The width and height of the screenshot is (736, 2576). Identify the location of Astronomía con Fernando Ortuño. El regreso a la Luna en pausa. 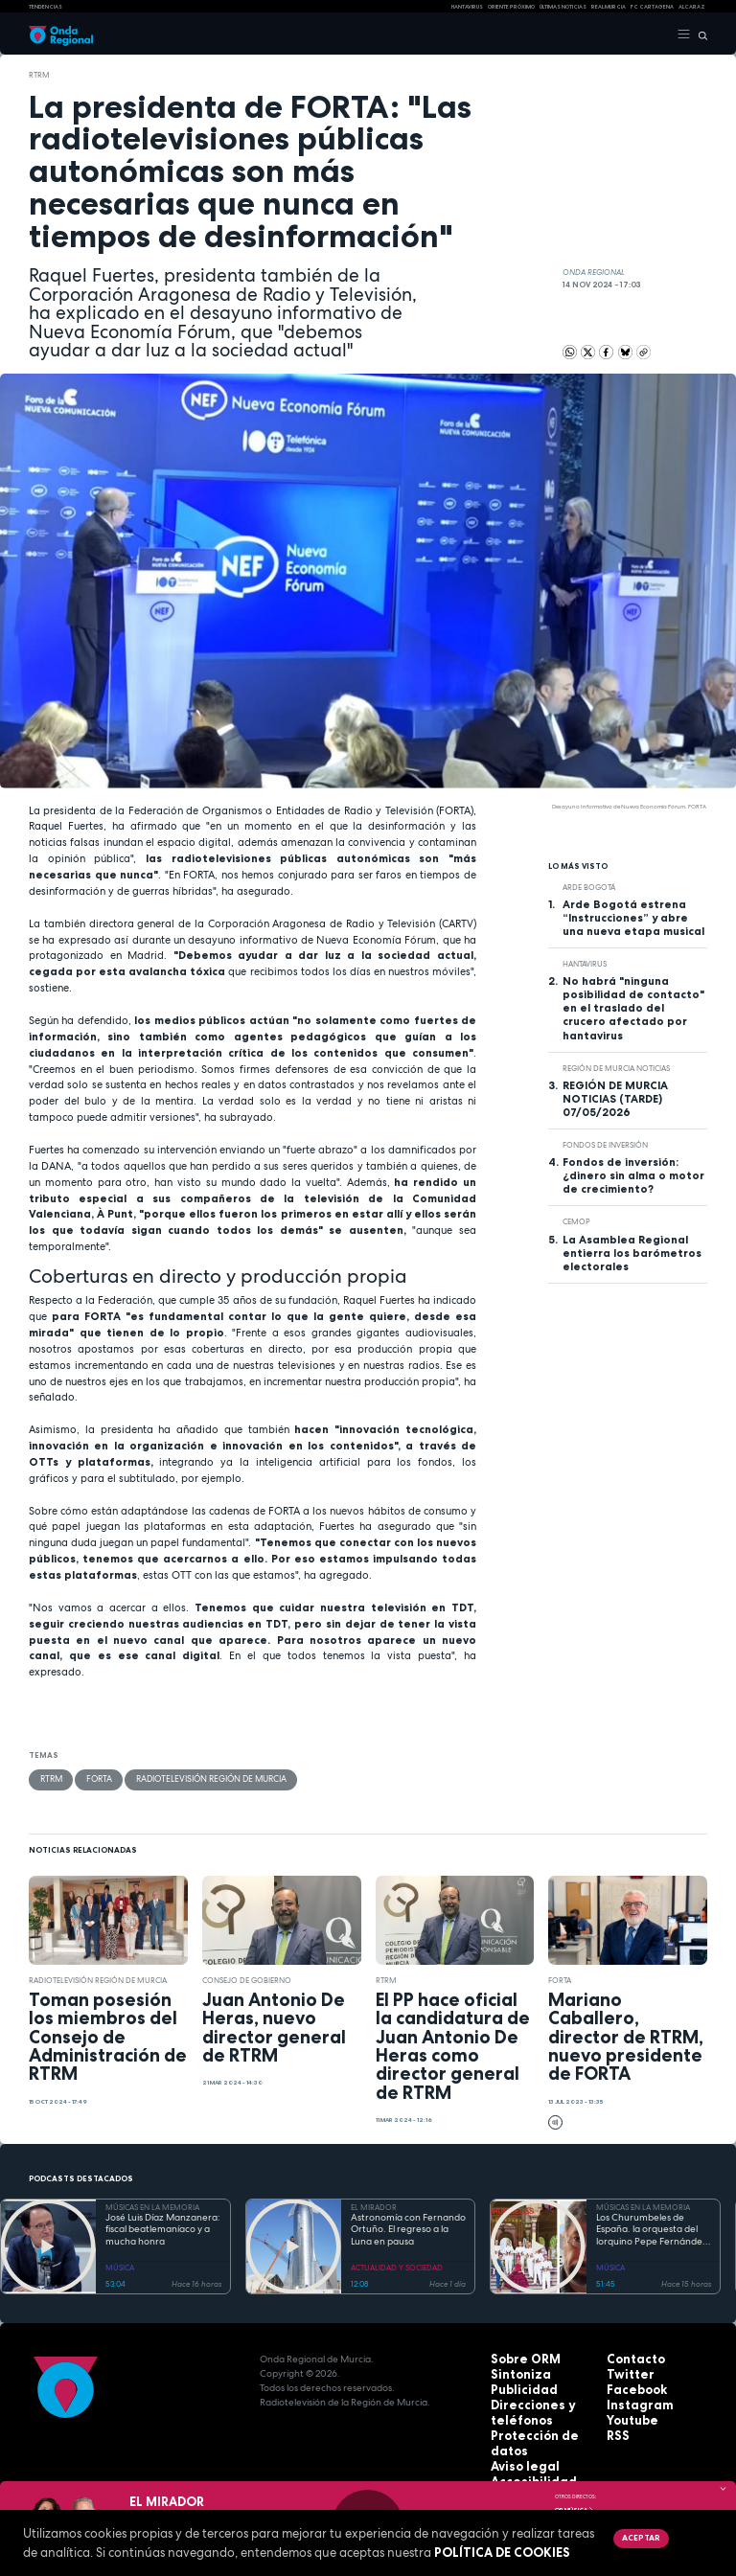
(408, 2228).